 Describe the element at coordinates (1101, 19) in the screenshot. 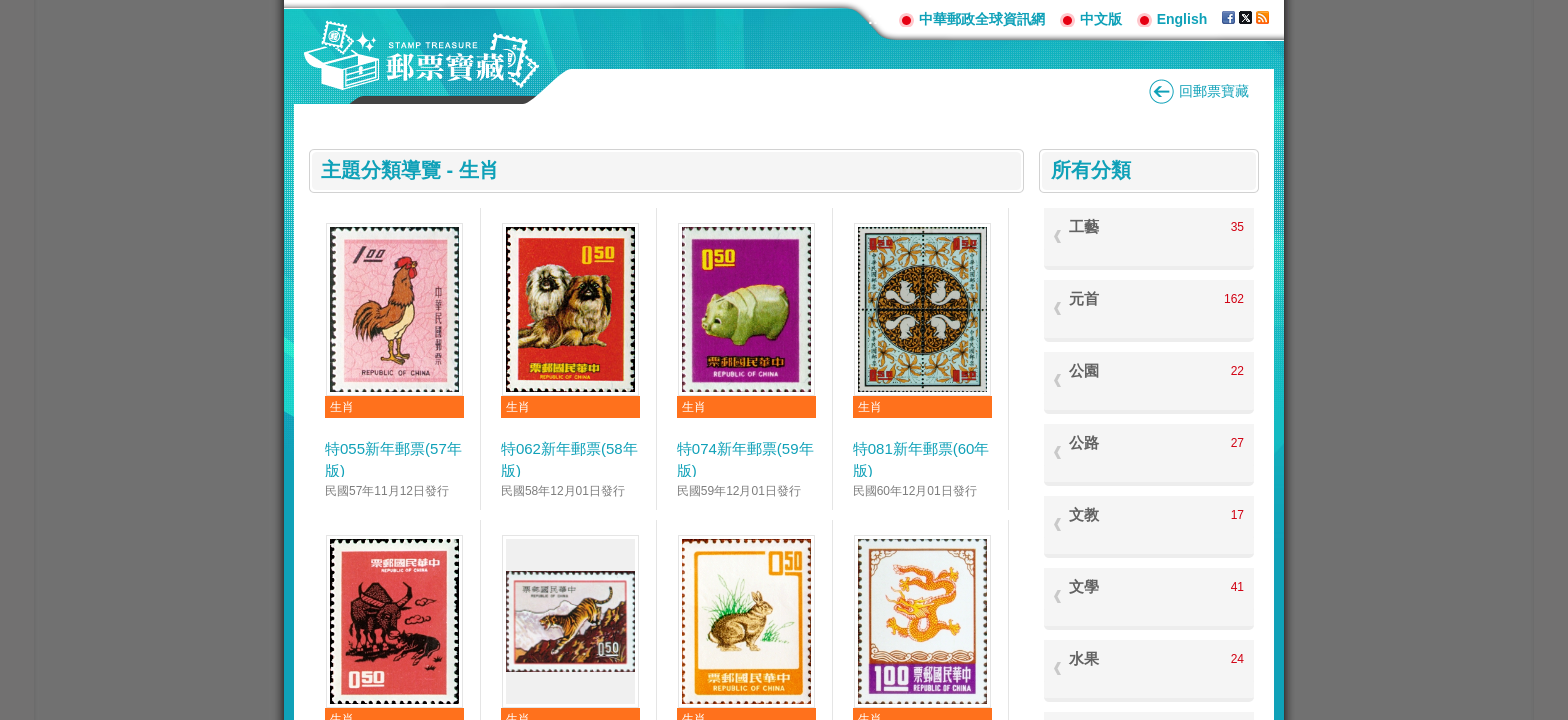

I see `中文版` at that location.